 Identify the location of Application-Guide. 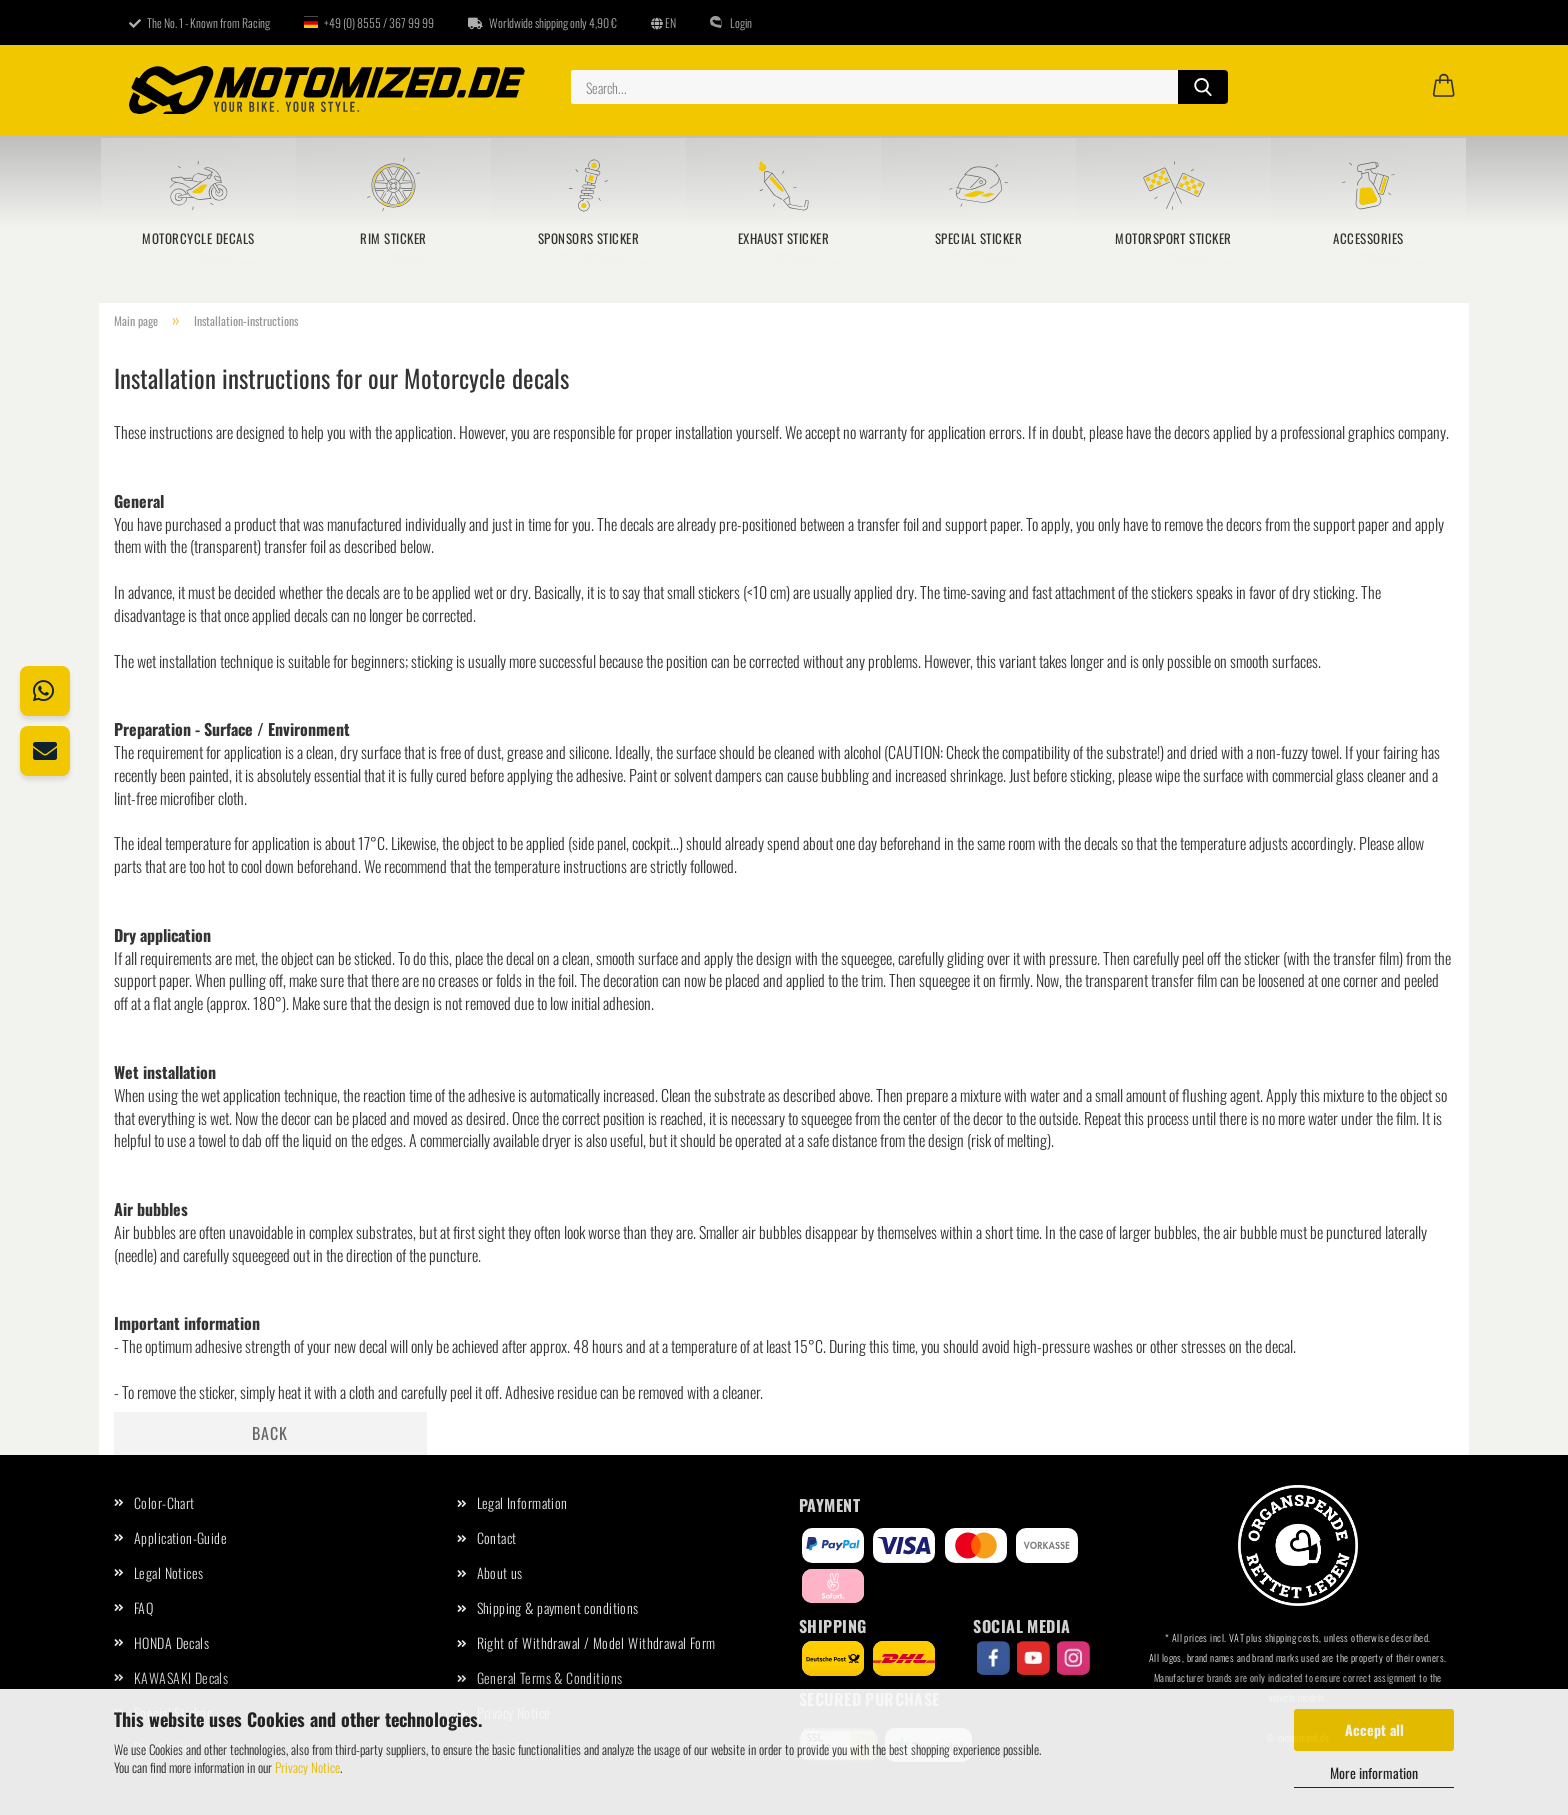
(180, 1537).